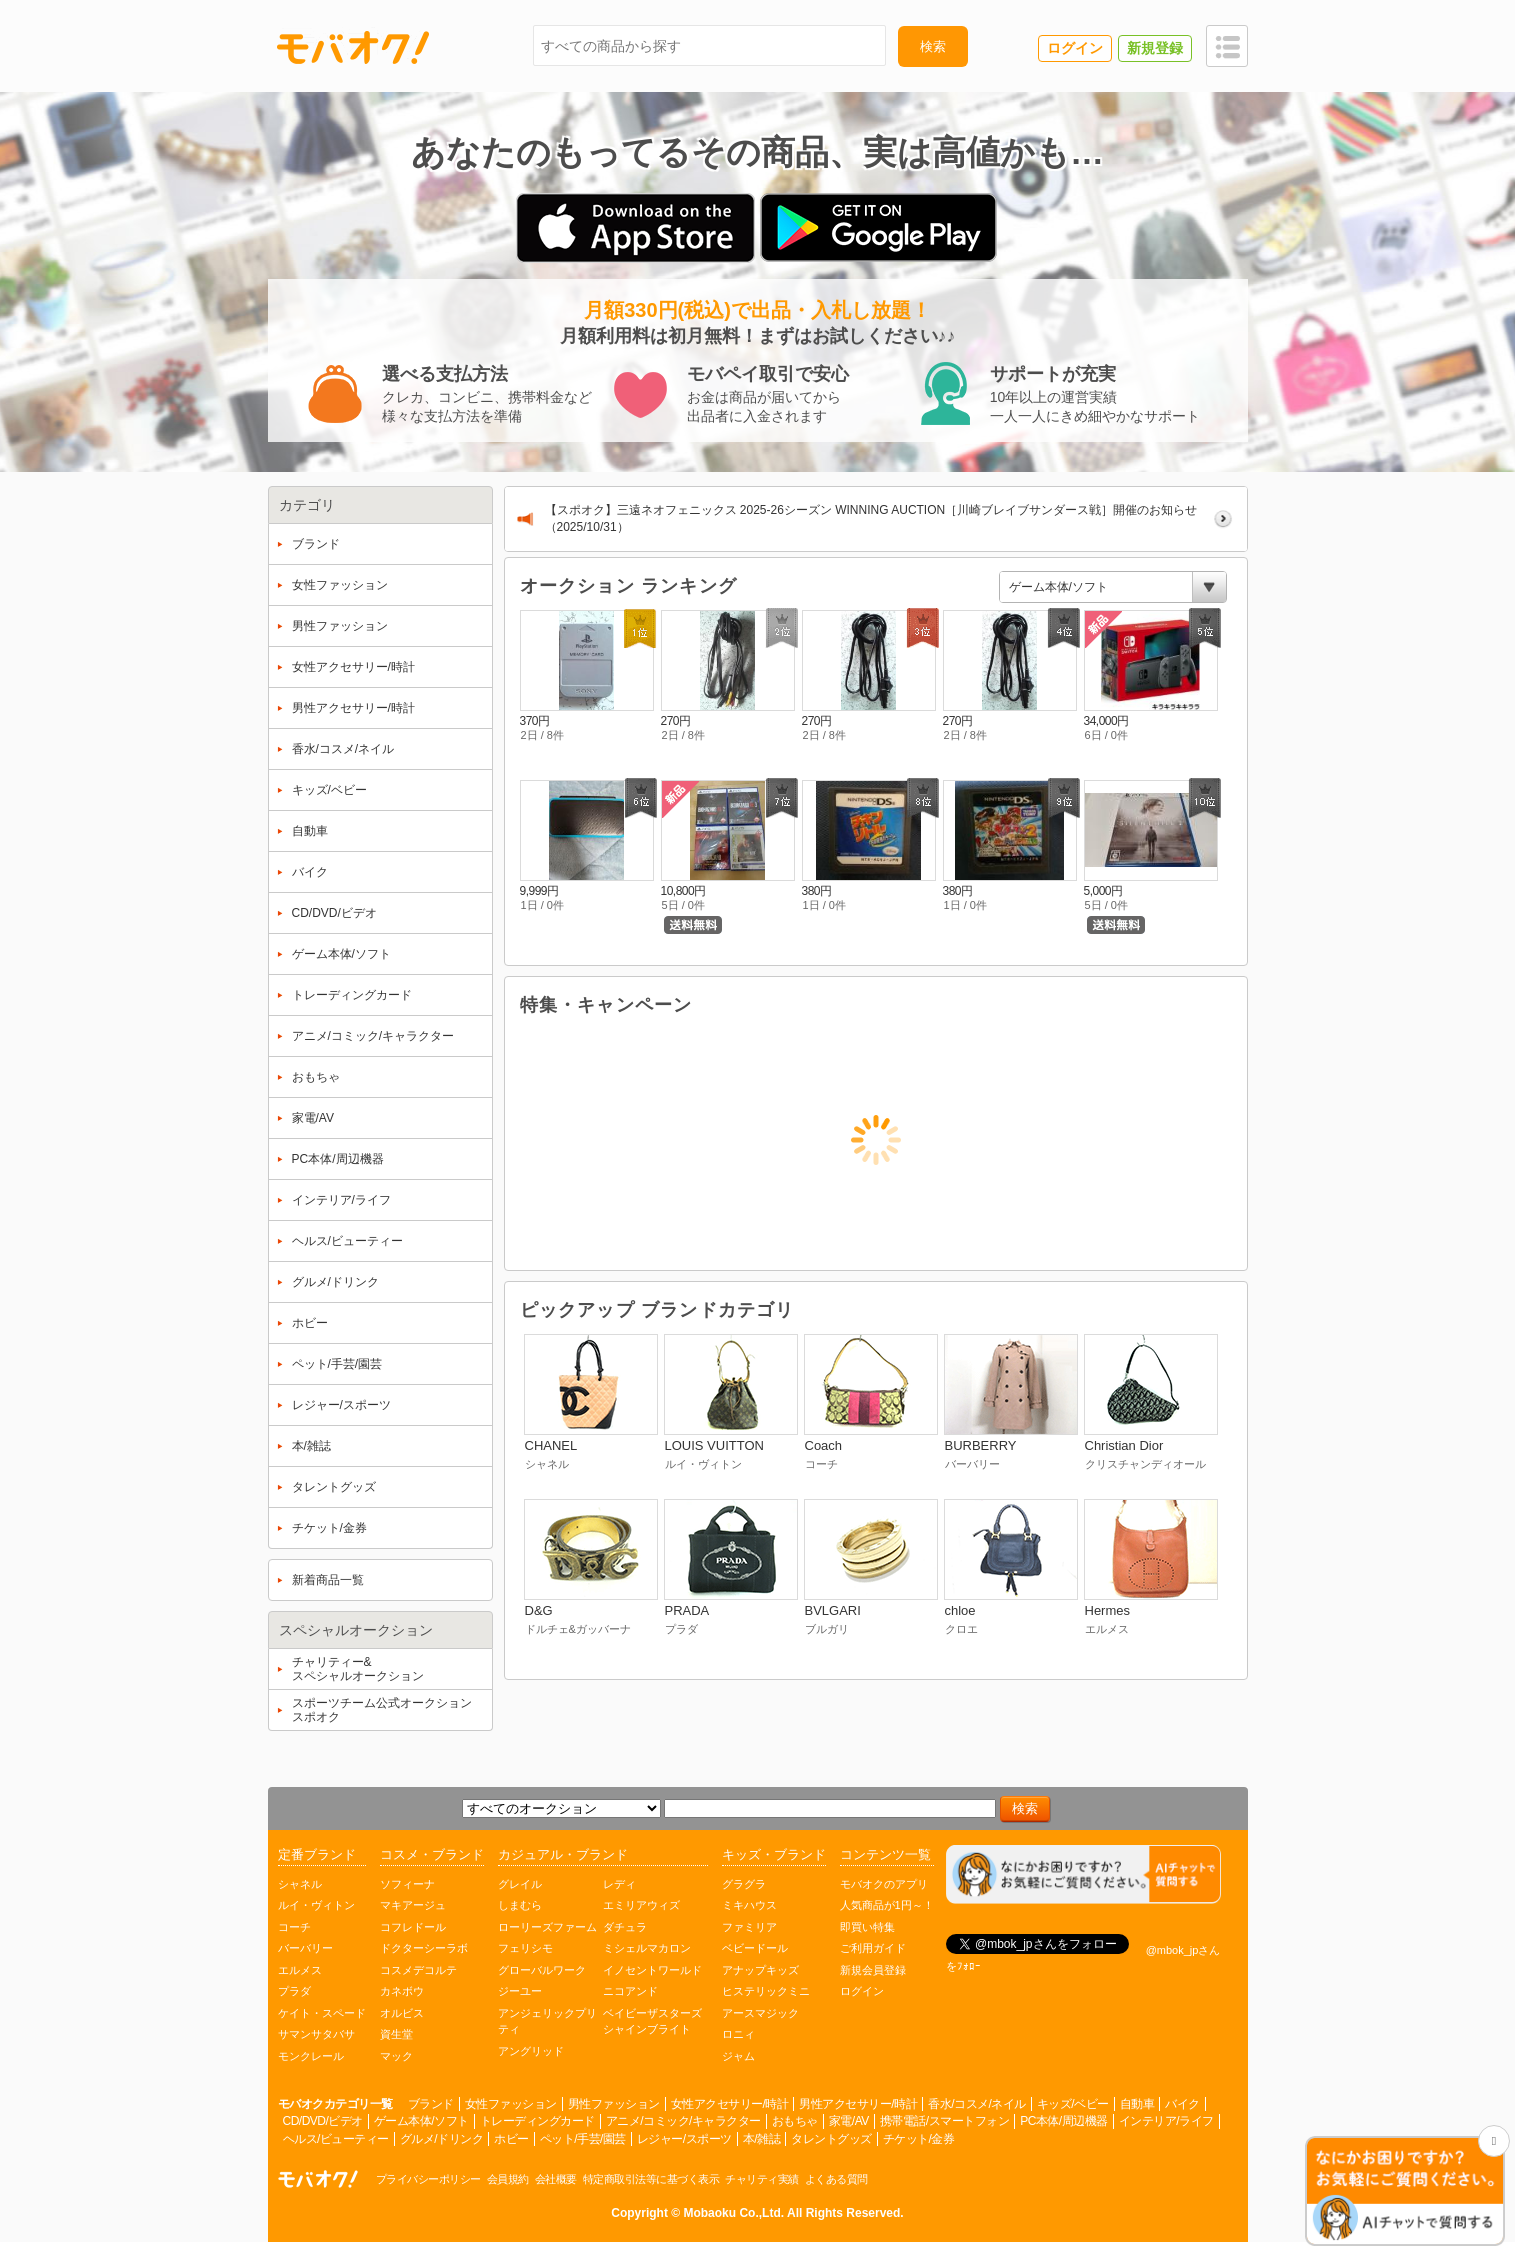 The width and height of the screenshot is (1515, 2259). Describe the element at coordinates (418, 1970) in the screenshot. I see `コスメデコルテ` at that location.